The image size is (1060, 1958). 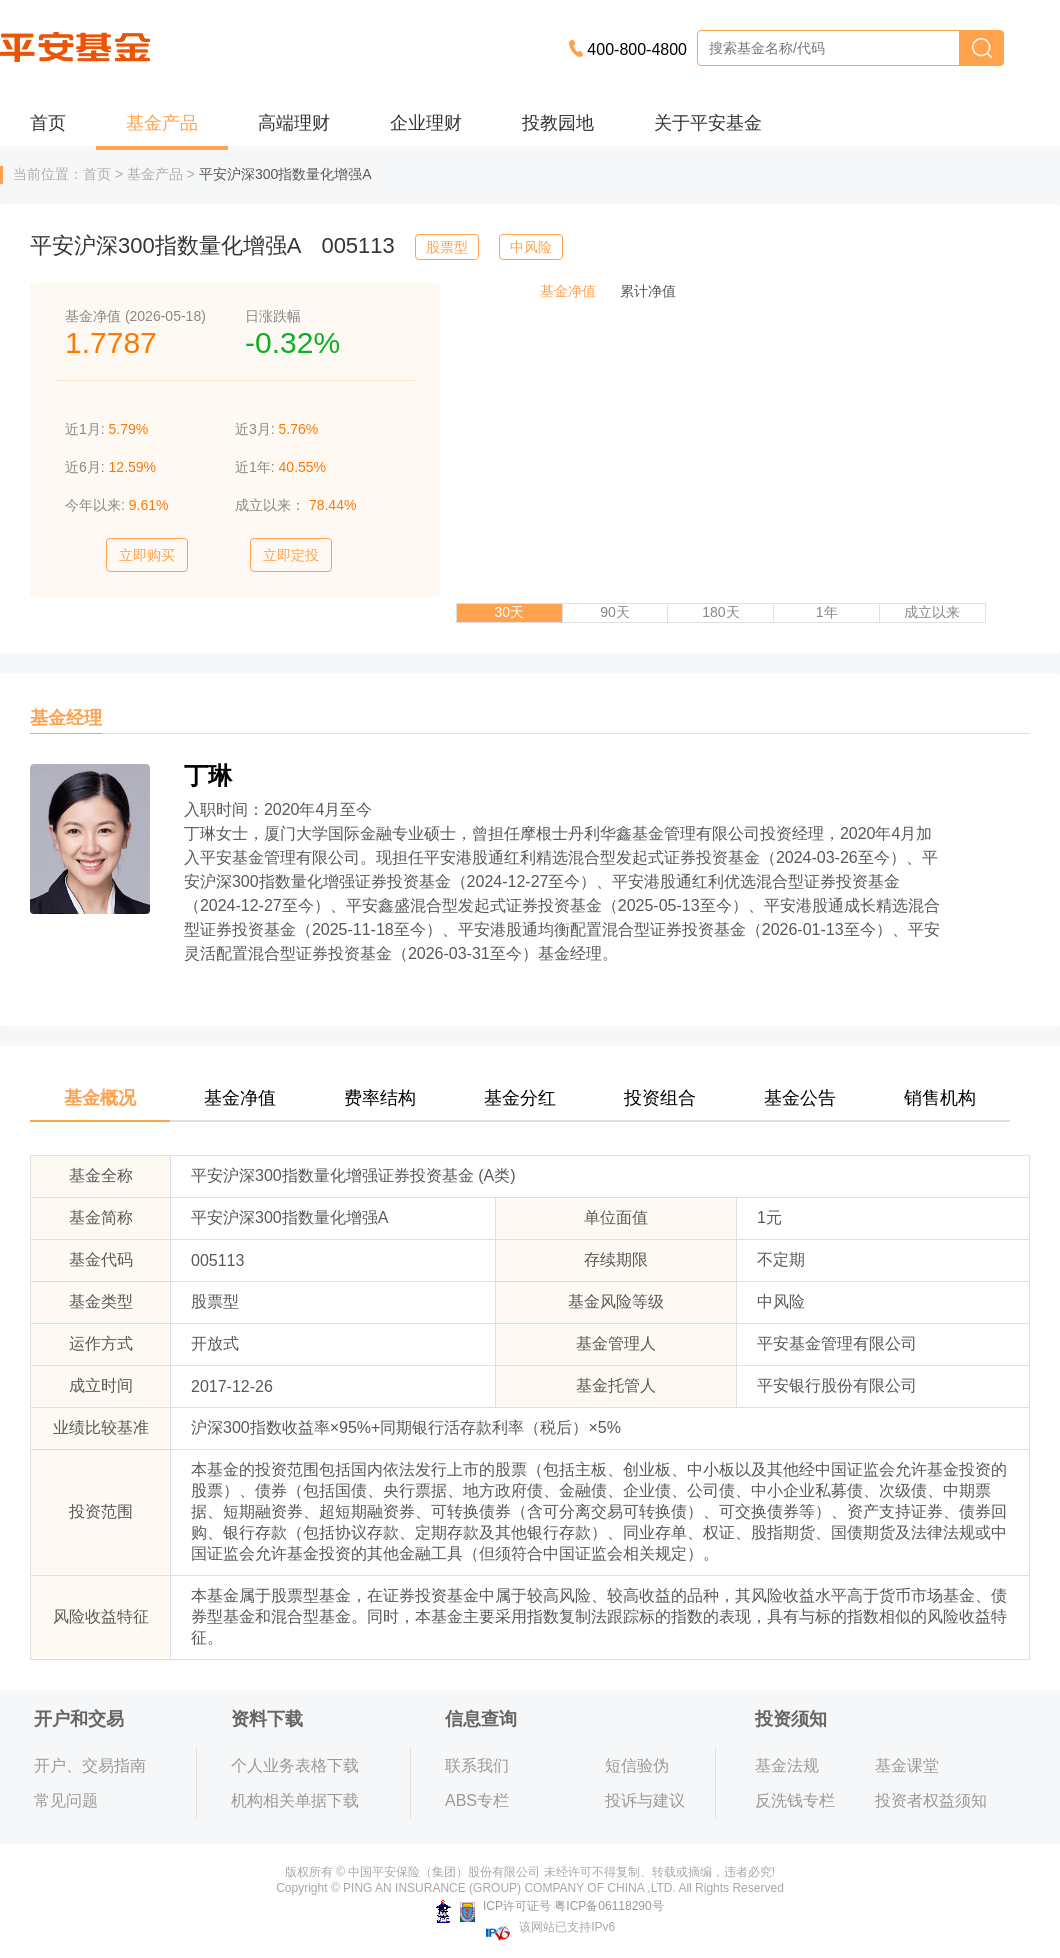 What do you see at coordinates (477, 1765) in the screenshot?
I see `联系我们` at bounding box center [477, 1765].